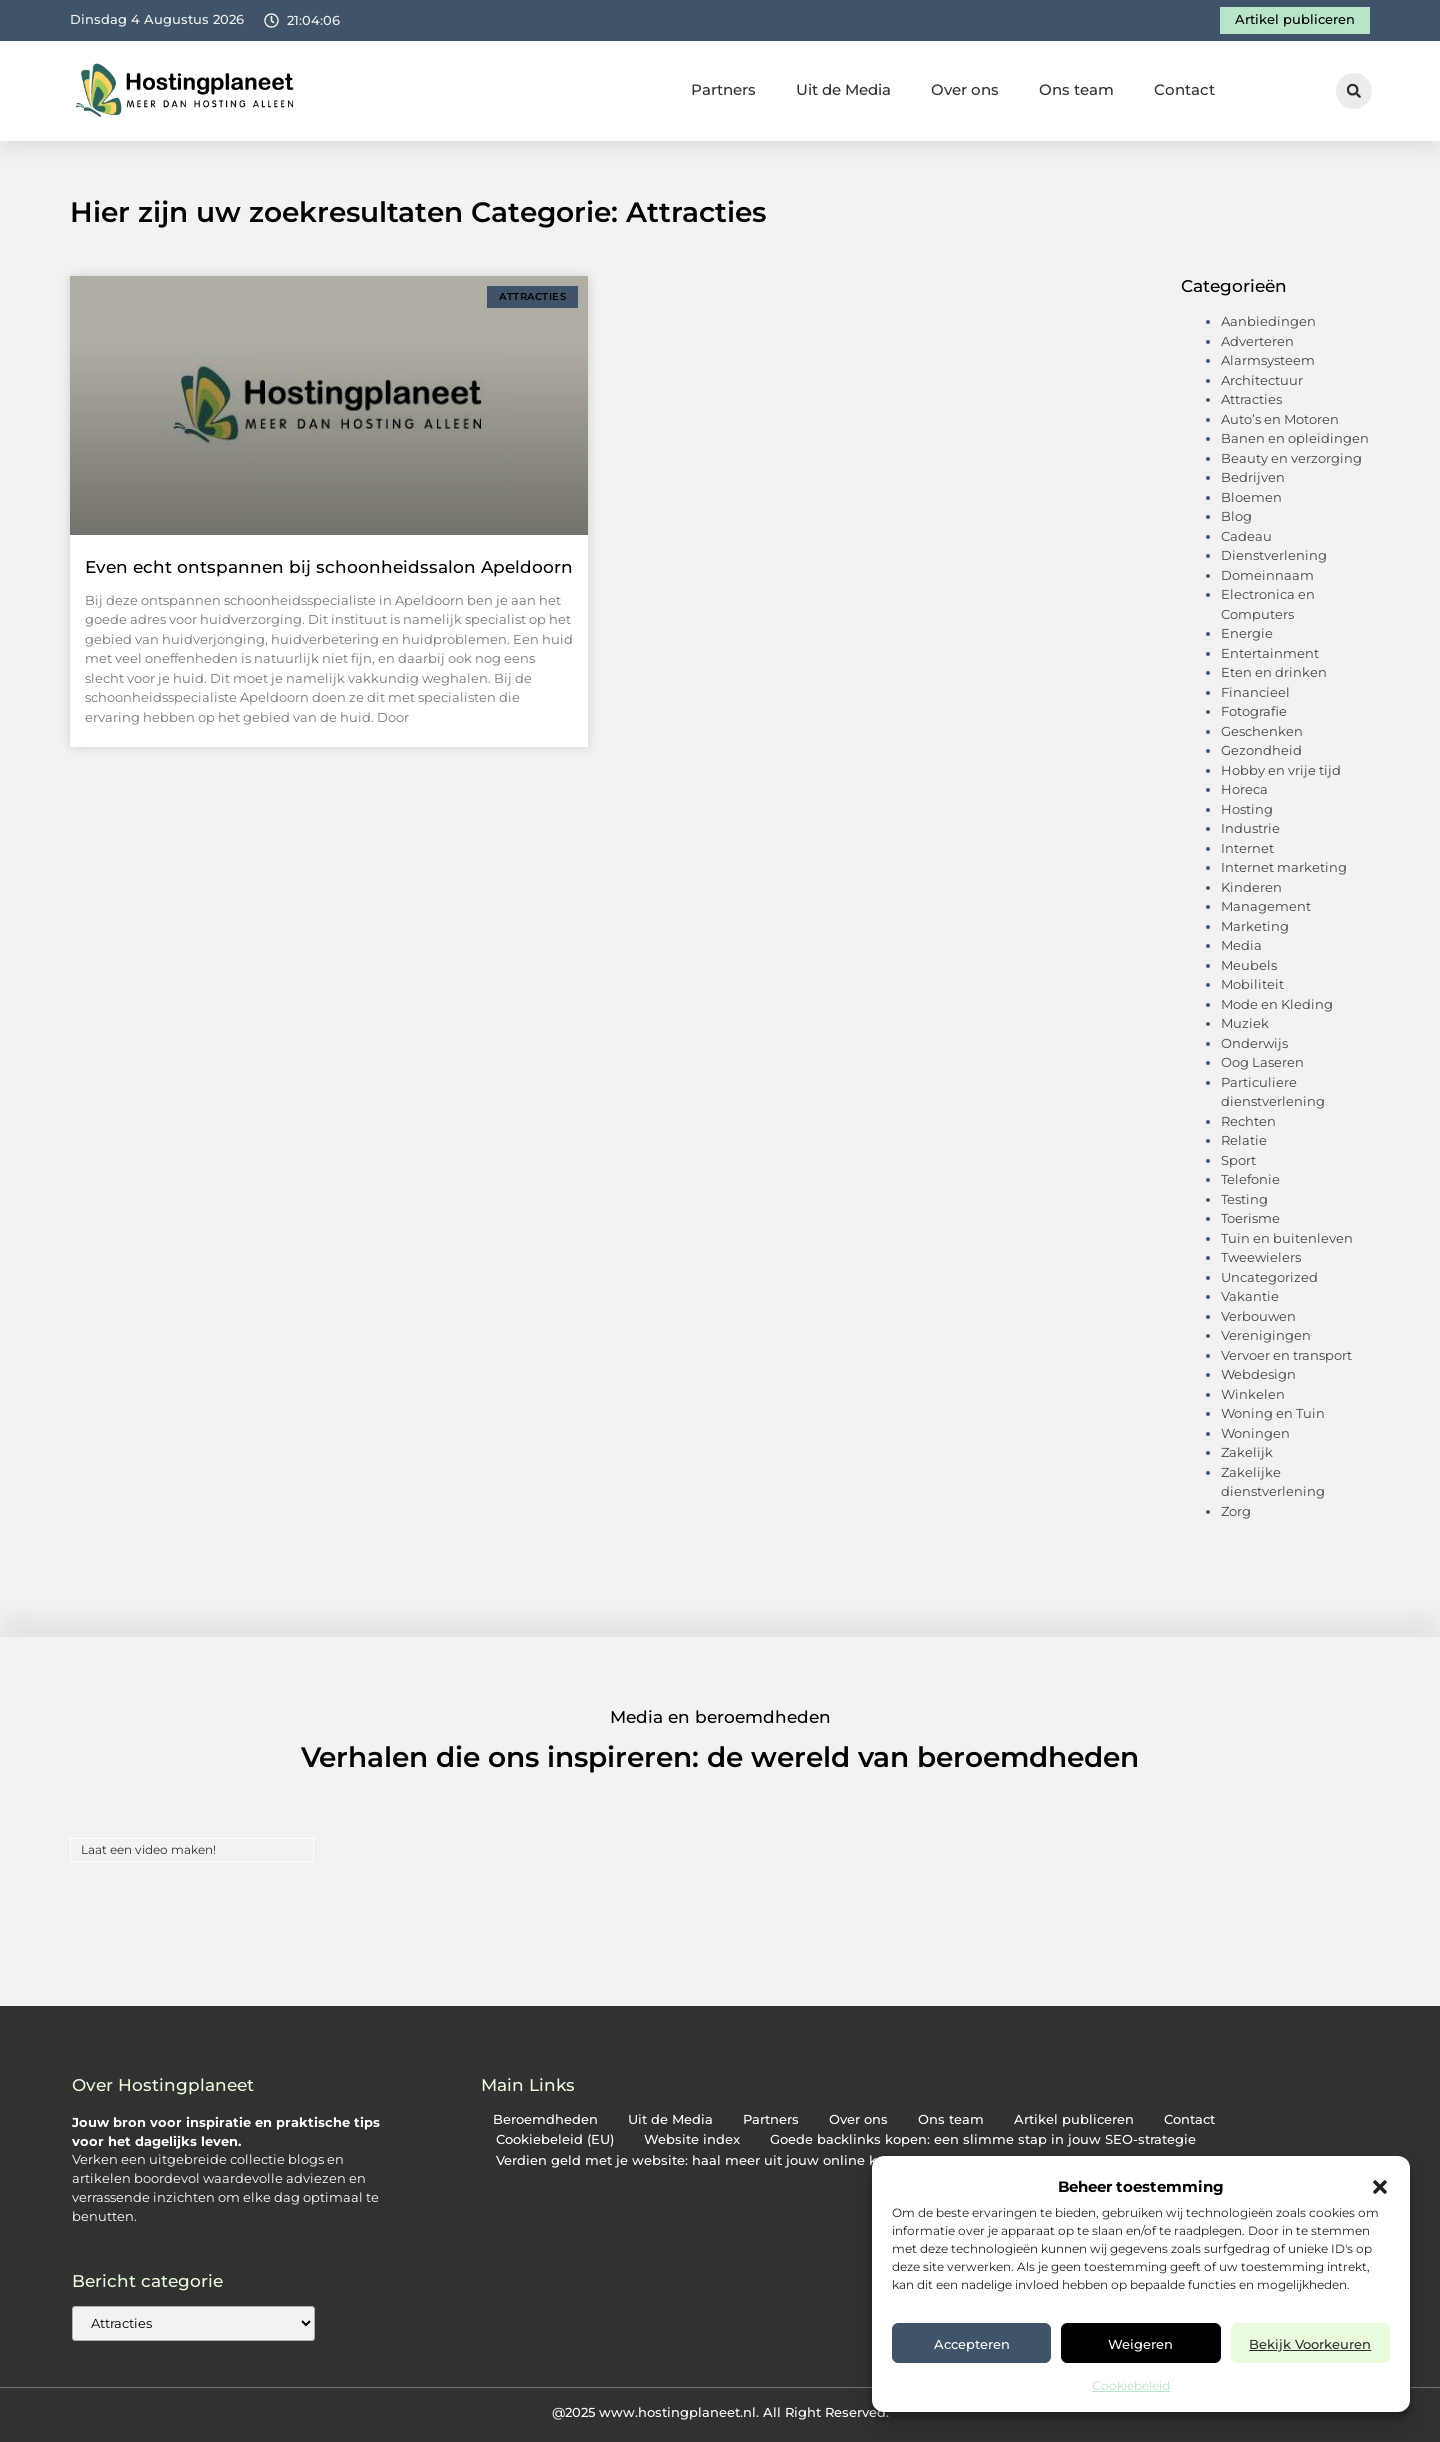 Image resolution: width=1440 pixels, height=2442 pixels. Describe the element at coordinates (1266, 1335) in the screenshot. I see `Verenigingen` at that location.